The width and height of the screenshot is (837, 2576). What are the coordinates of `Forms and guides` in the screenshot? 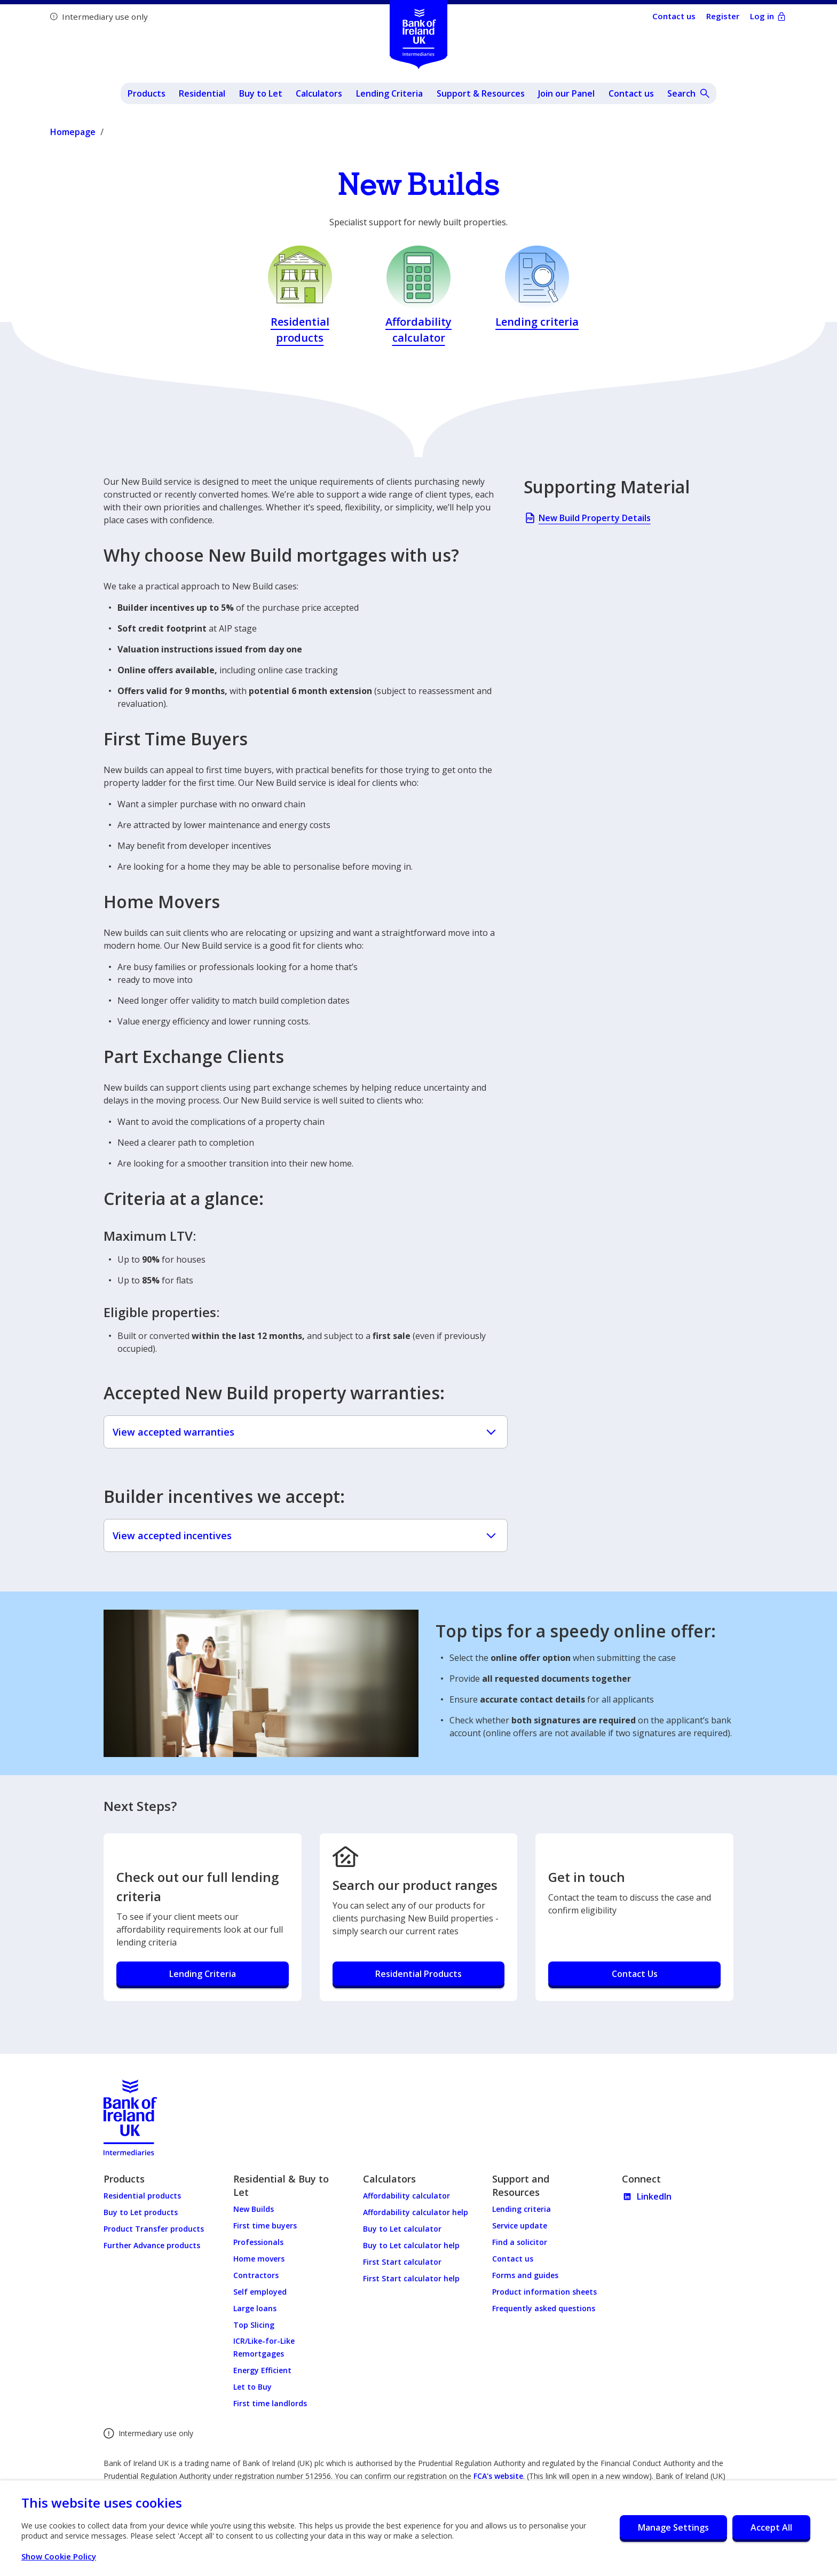 It's located at (525, 2275).